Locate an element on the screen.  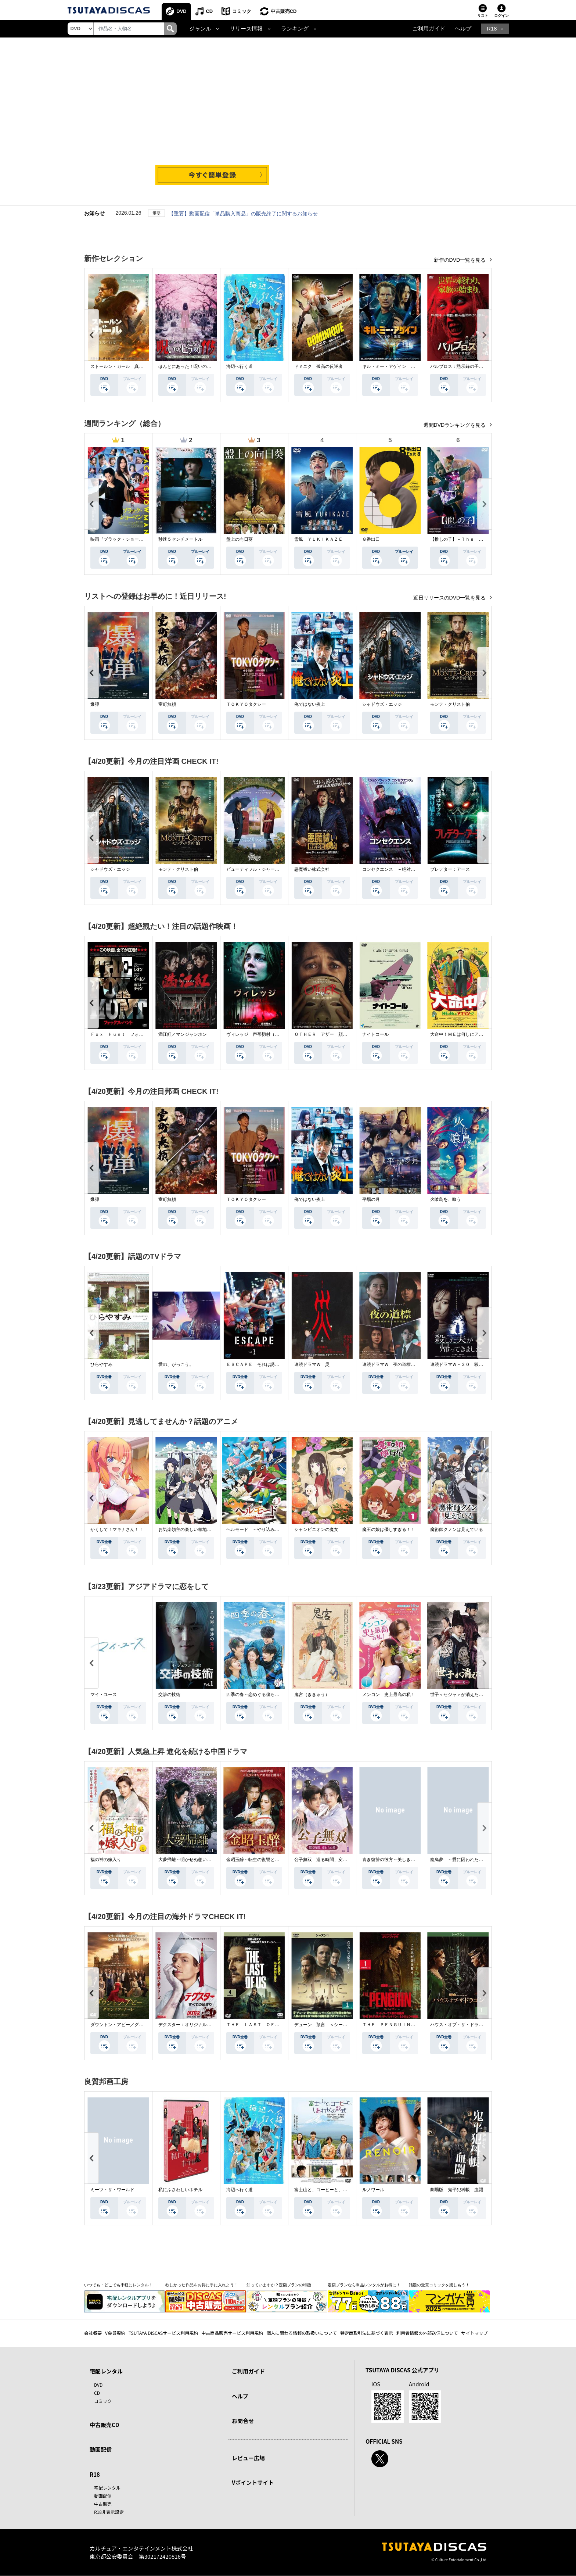
金昭玉醉～転生の復讐と禁断の愛～ is located at coordinates (261, 1859).